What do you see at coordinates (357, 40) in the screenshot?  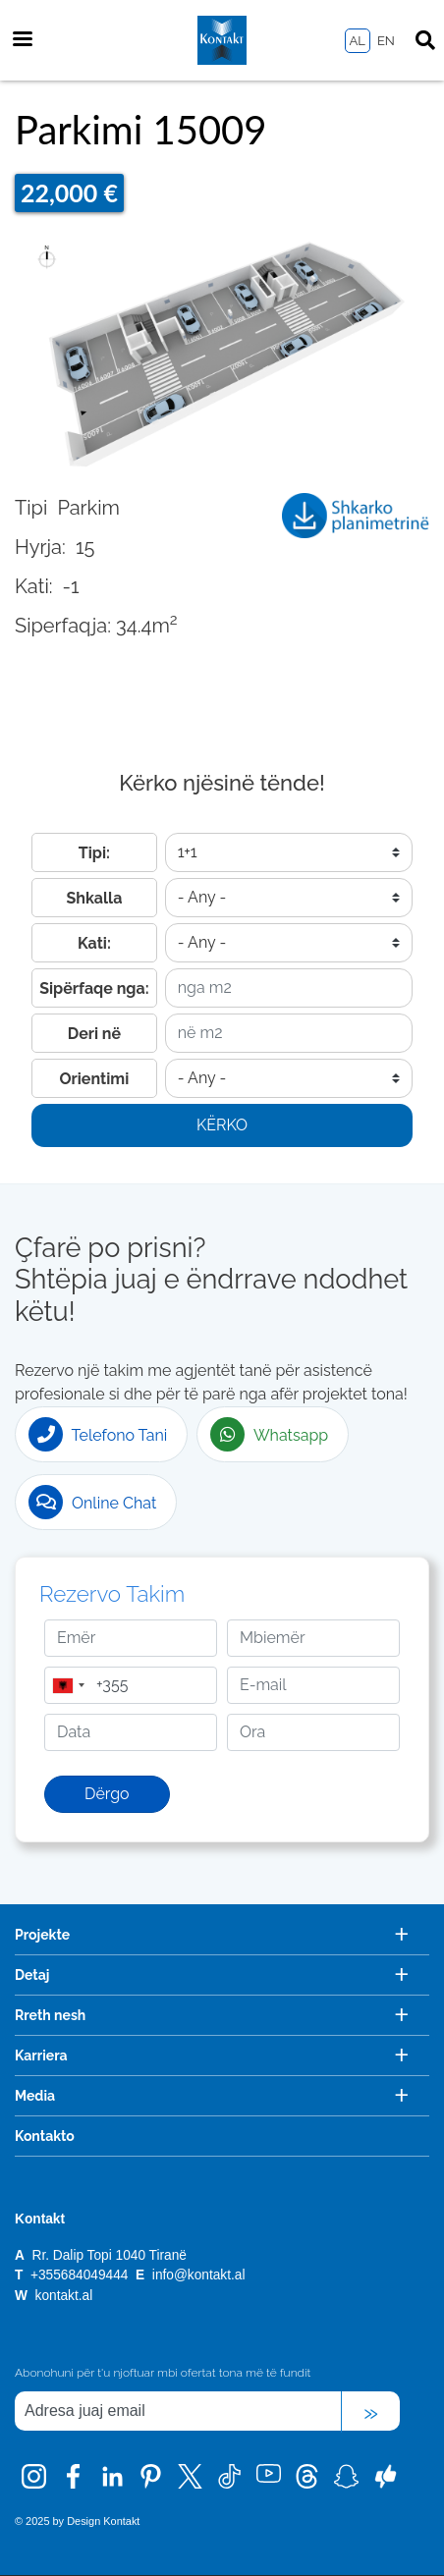 I see `AL` at bounding box center [357, 40].